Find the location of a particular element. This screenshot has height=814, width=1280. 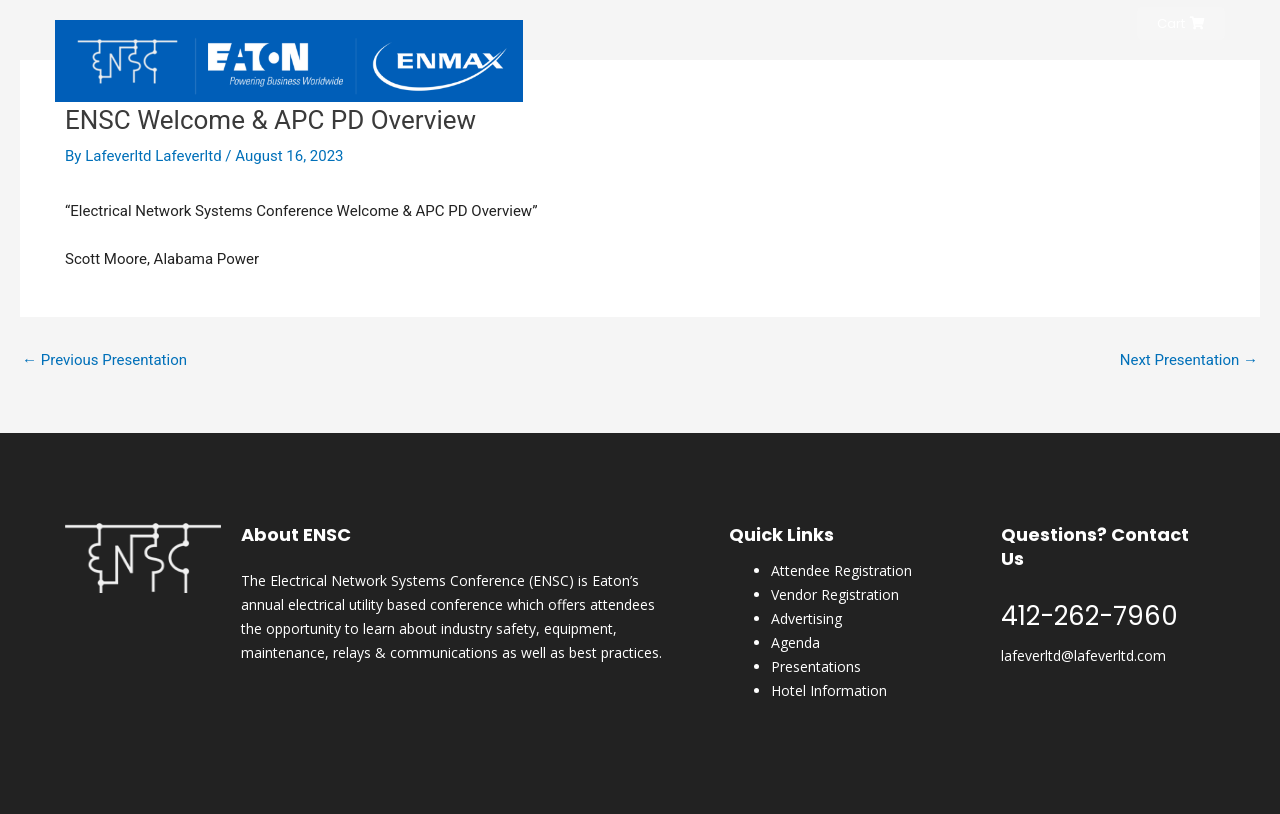

Presentations is located at coordinates (816, 666).